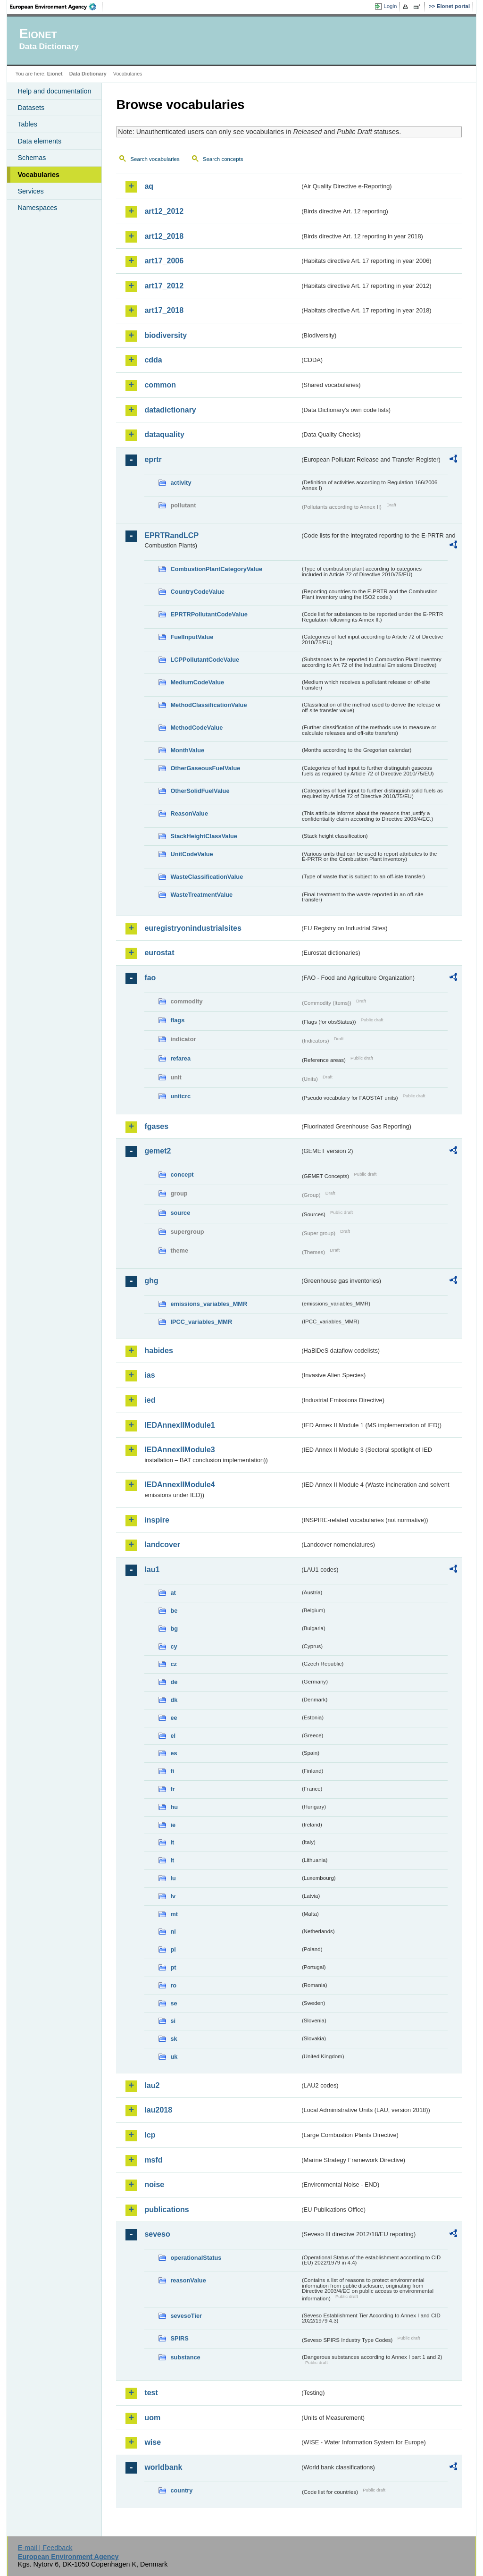 The width and height of the screenshot is (483, 2576). What do you see at coordinates (152, 459) in the screenshot?
I see `eprtr` at bounding box center [152, 459].